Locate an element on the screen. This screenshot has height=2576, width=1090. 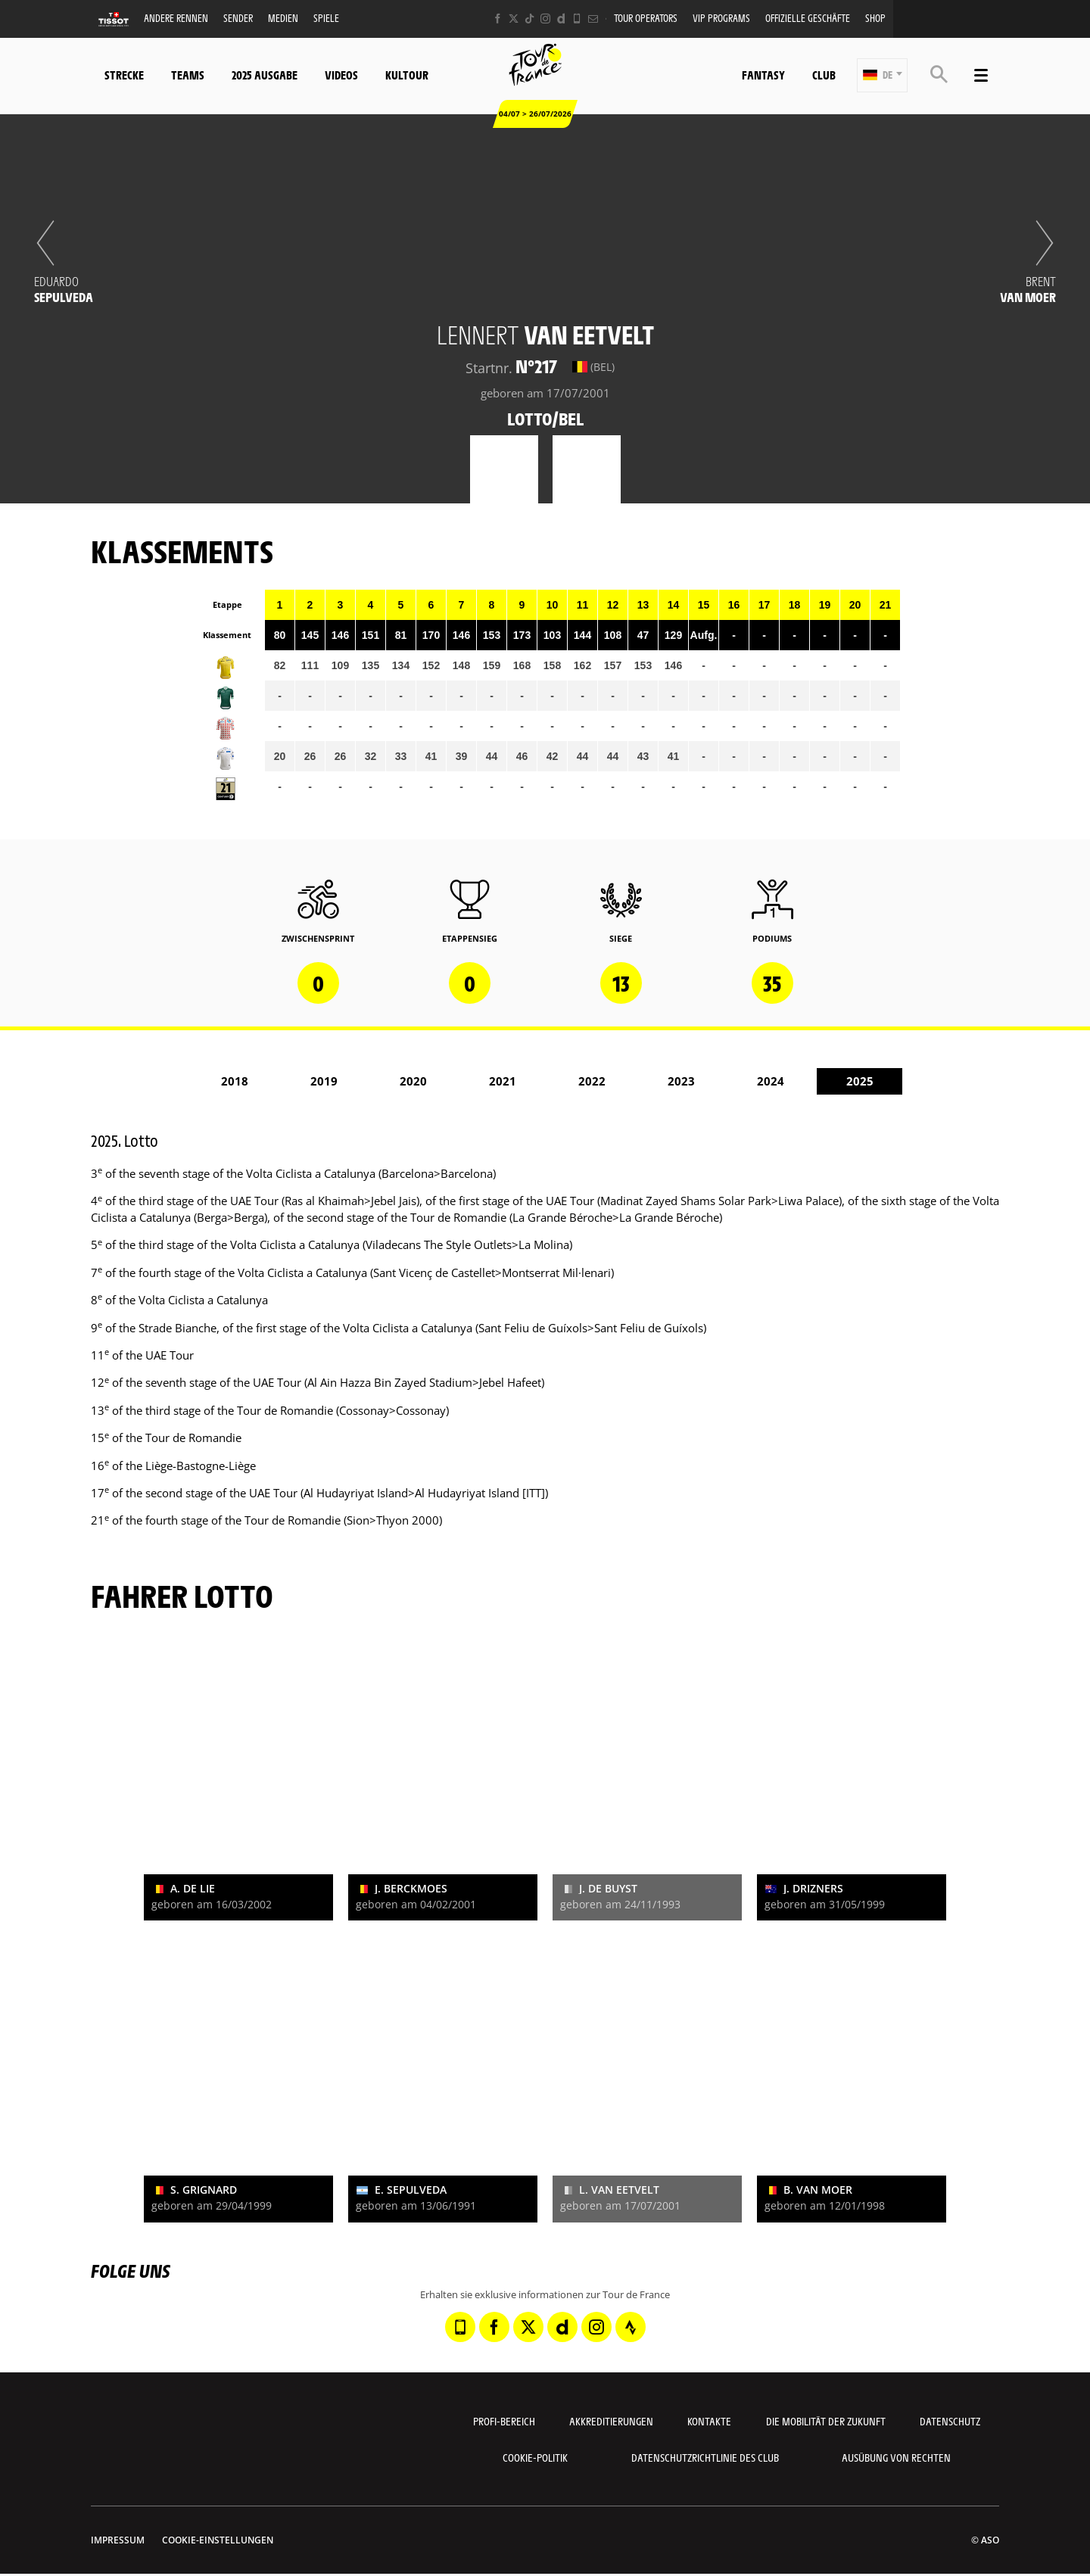
2020 is located at coordinates (413, 1081).